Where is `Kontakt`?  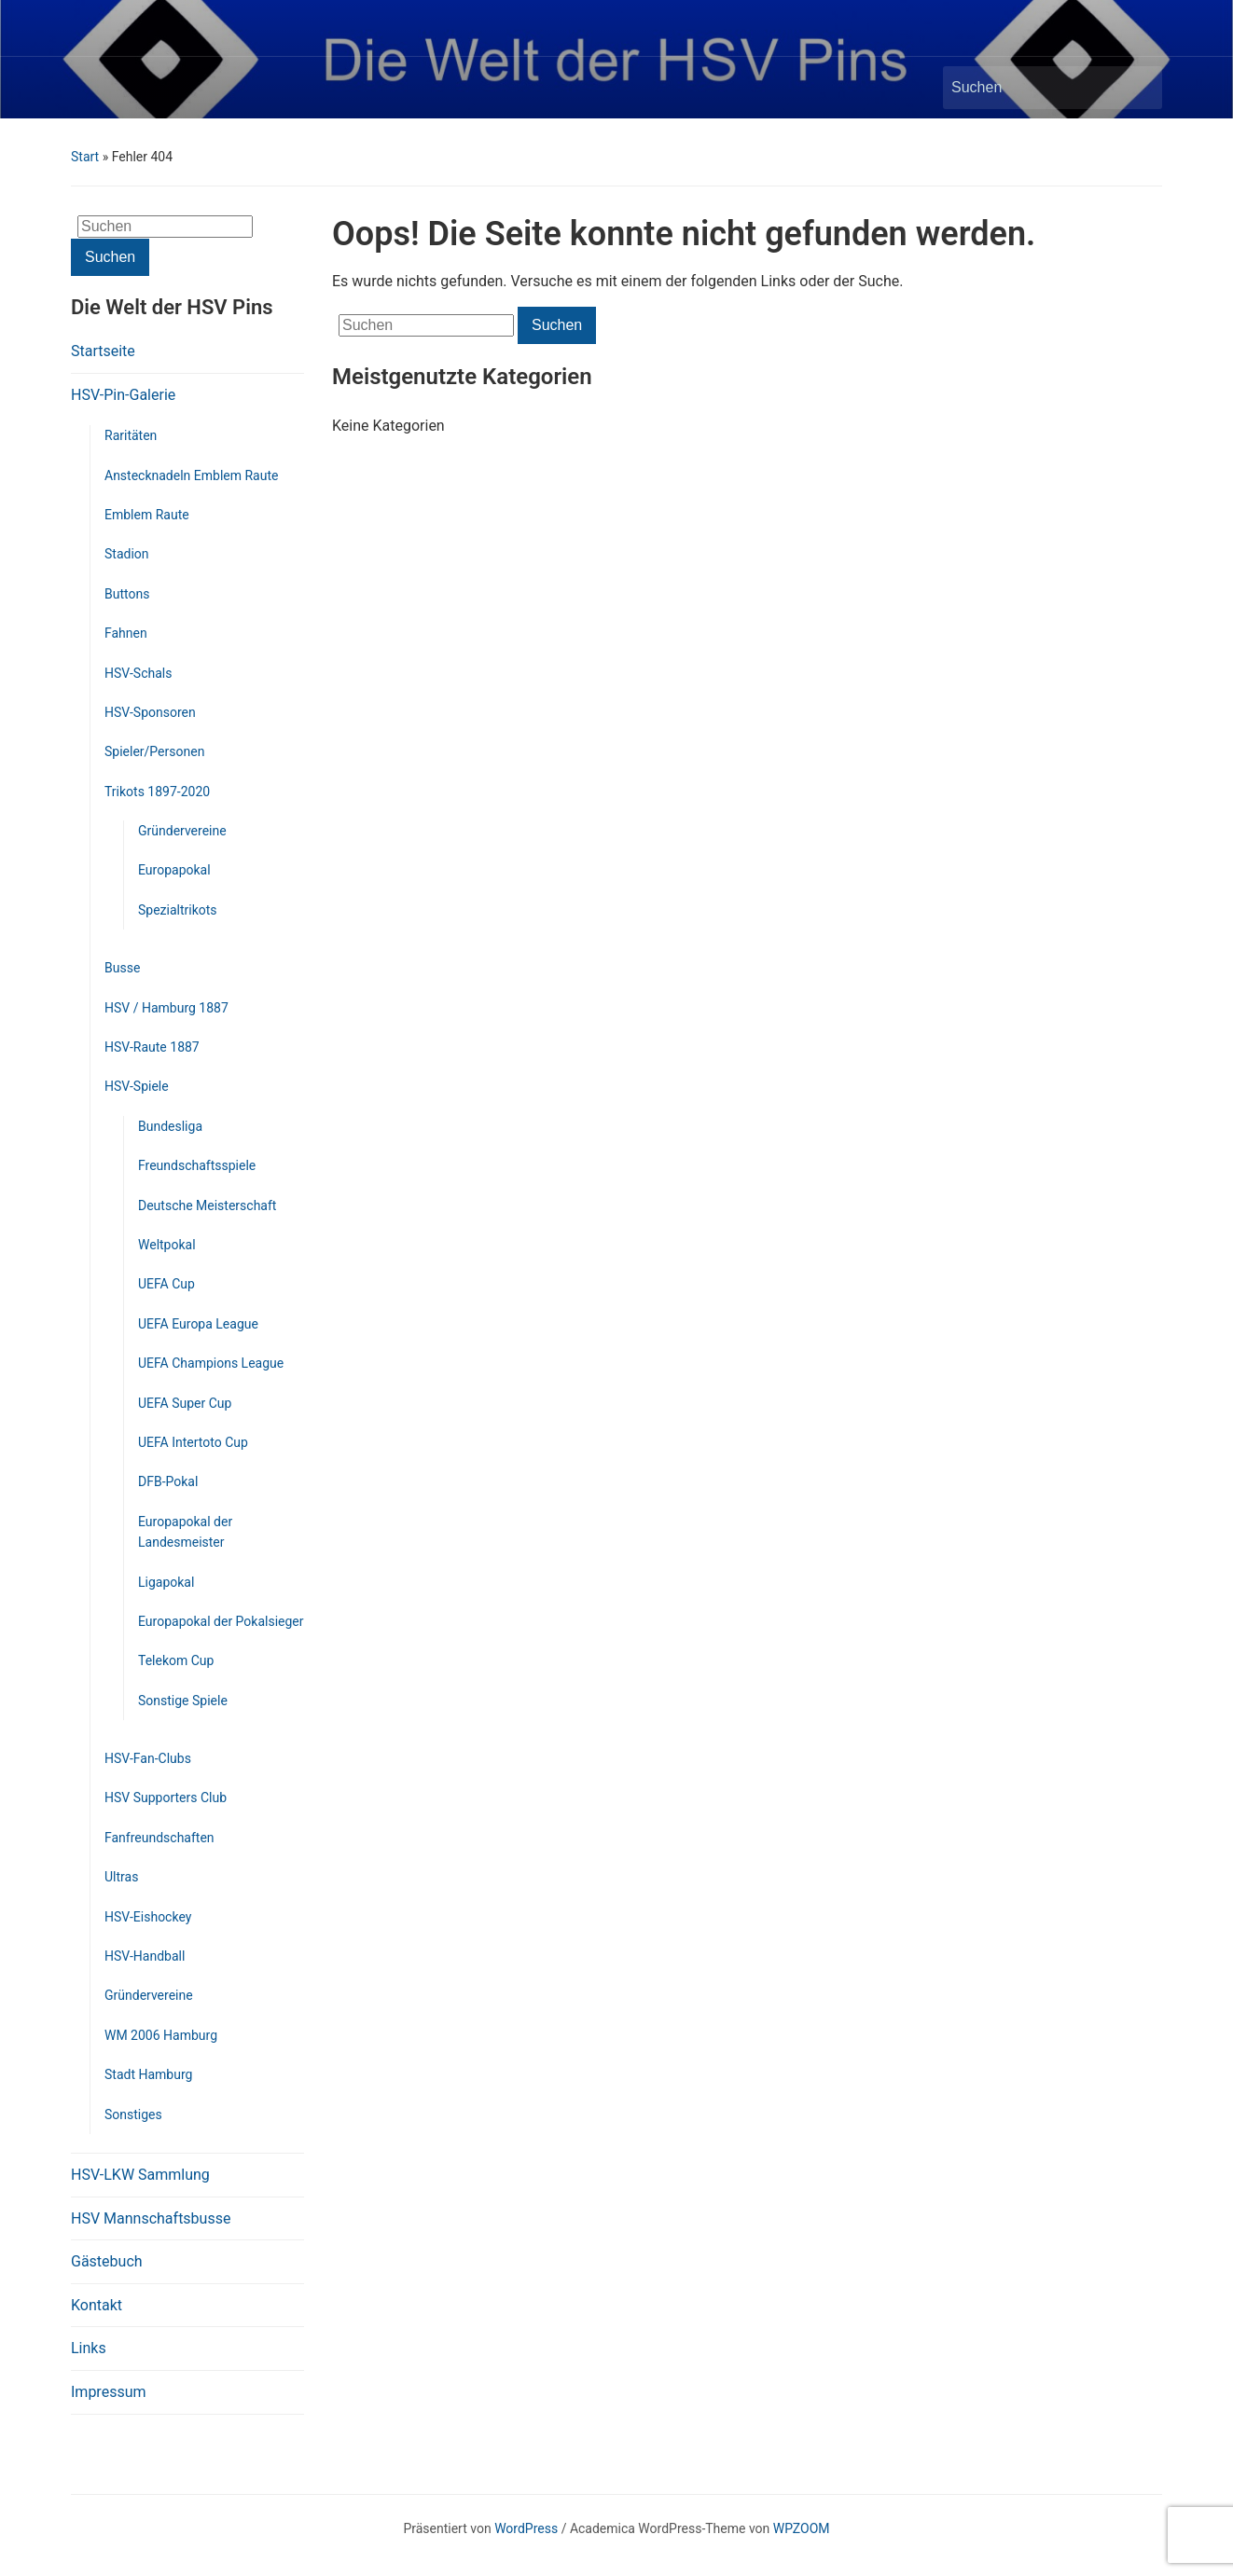 Kontakt is located at coordinates (96, 2305).